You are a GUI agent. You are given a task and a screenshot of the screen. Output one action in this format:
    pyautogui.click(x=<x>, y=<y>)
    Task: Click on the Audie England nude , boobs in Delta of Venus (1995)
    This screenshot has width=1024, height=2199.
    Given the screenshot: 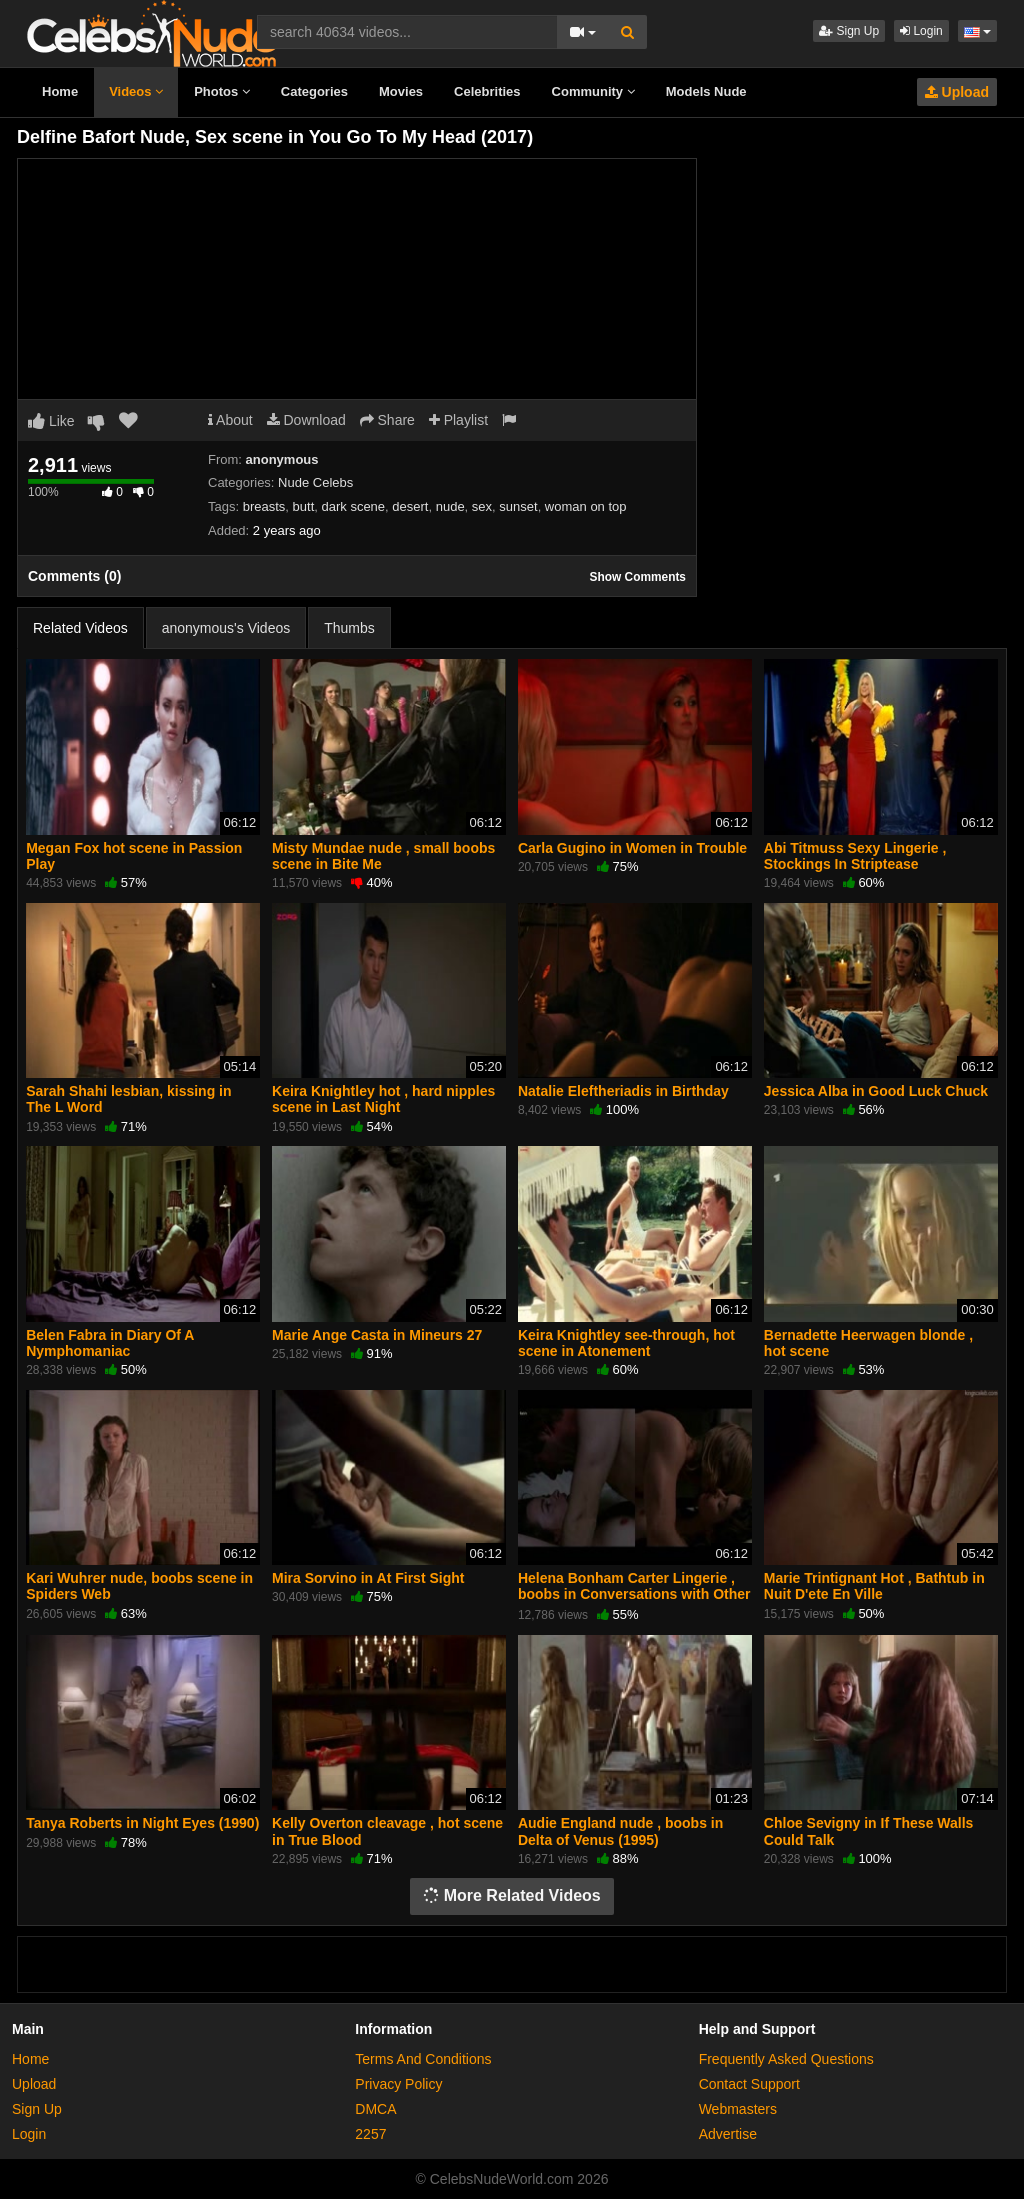 What is the action you would take?
    pyautogui.click(x=620, y=1831)
    